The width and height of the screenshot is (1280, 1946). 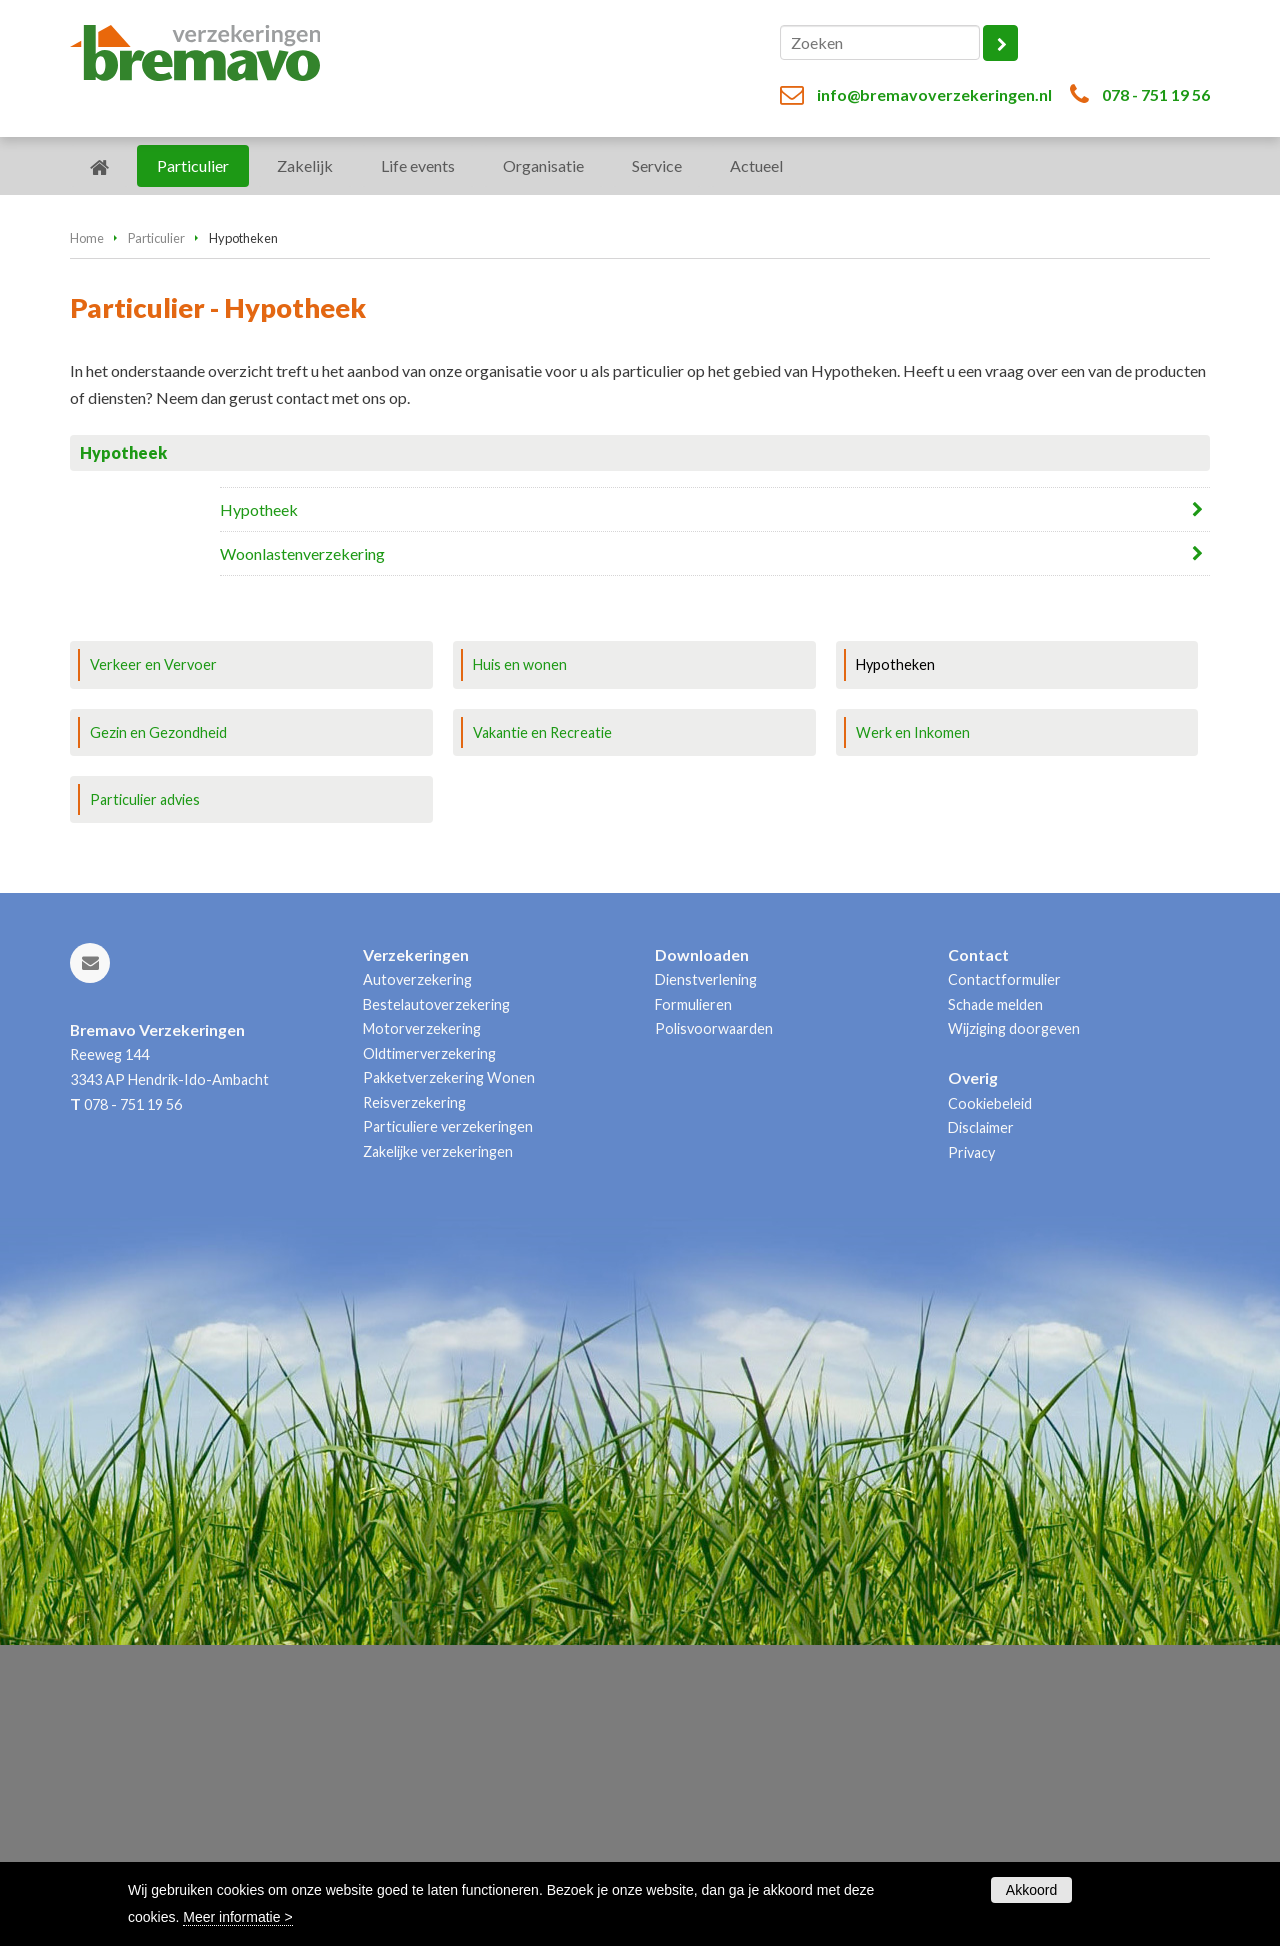 I want to click on Cookiebeleid, so click(x=990, y=1403).